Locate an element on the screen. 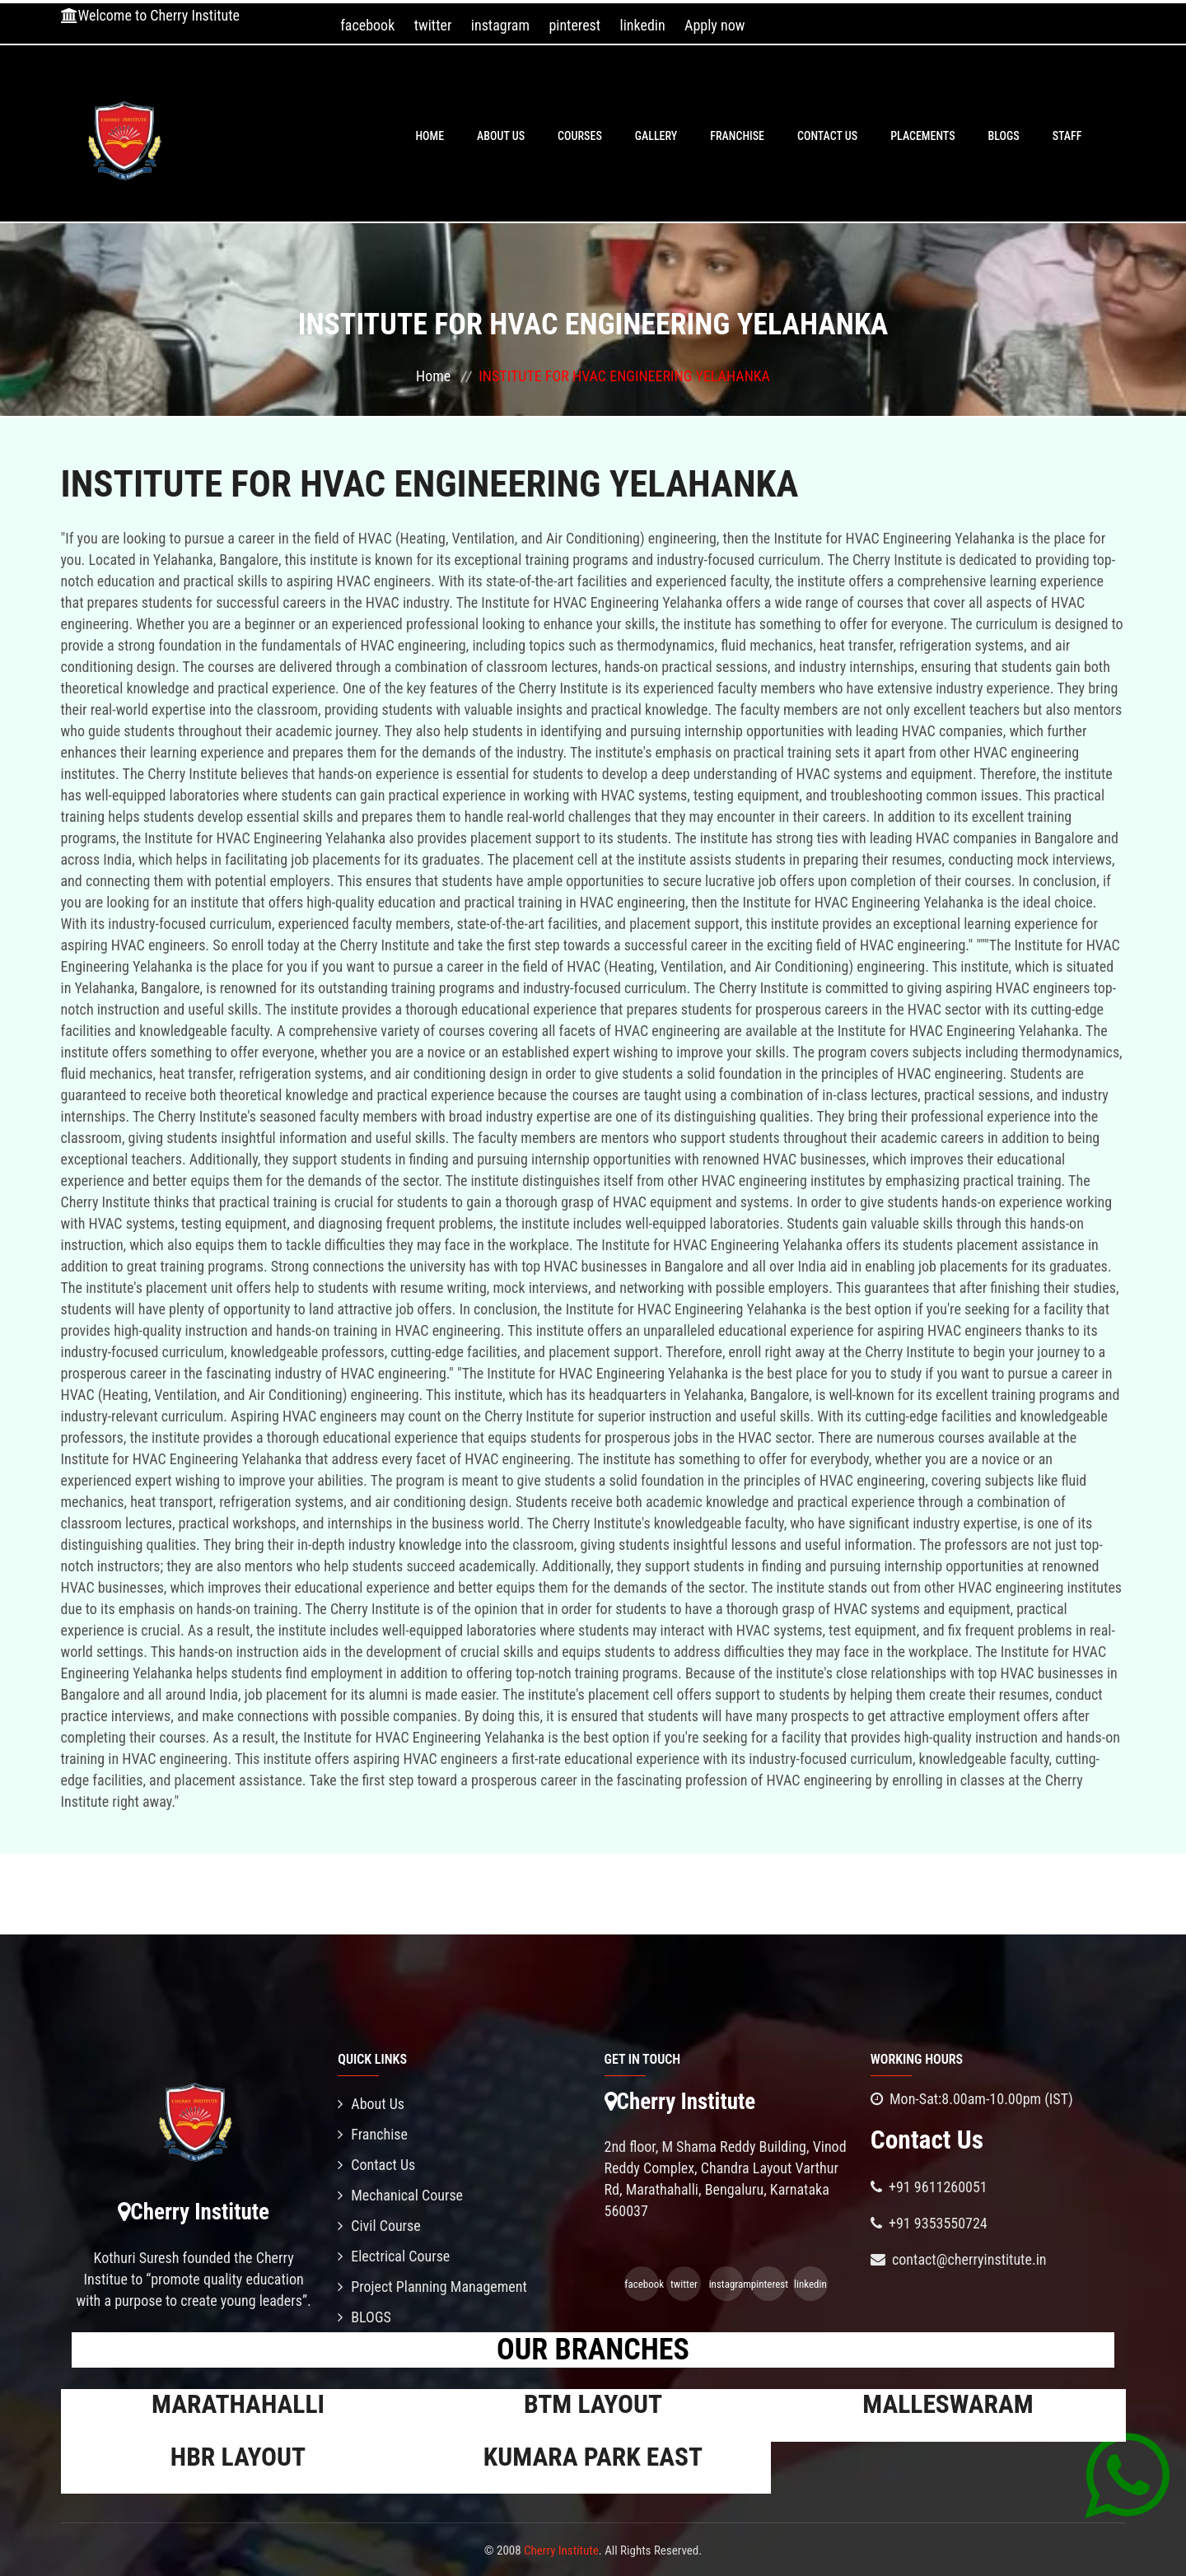 The image size is (1186, 2576). Contact Us is located at coordinates (827, 135).